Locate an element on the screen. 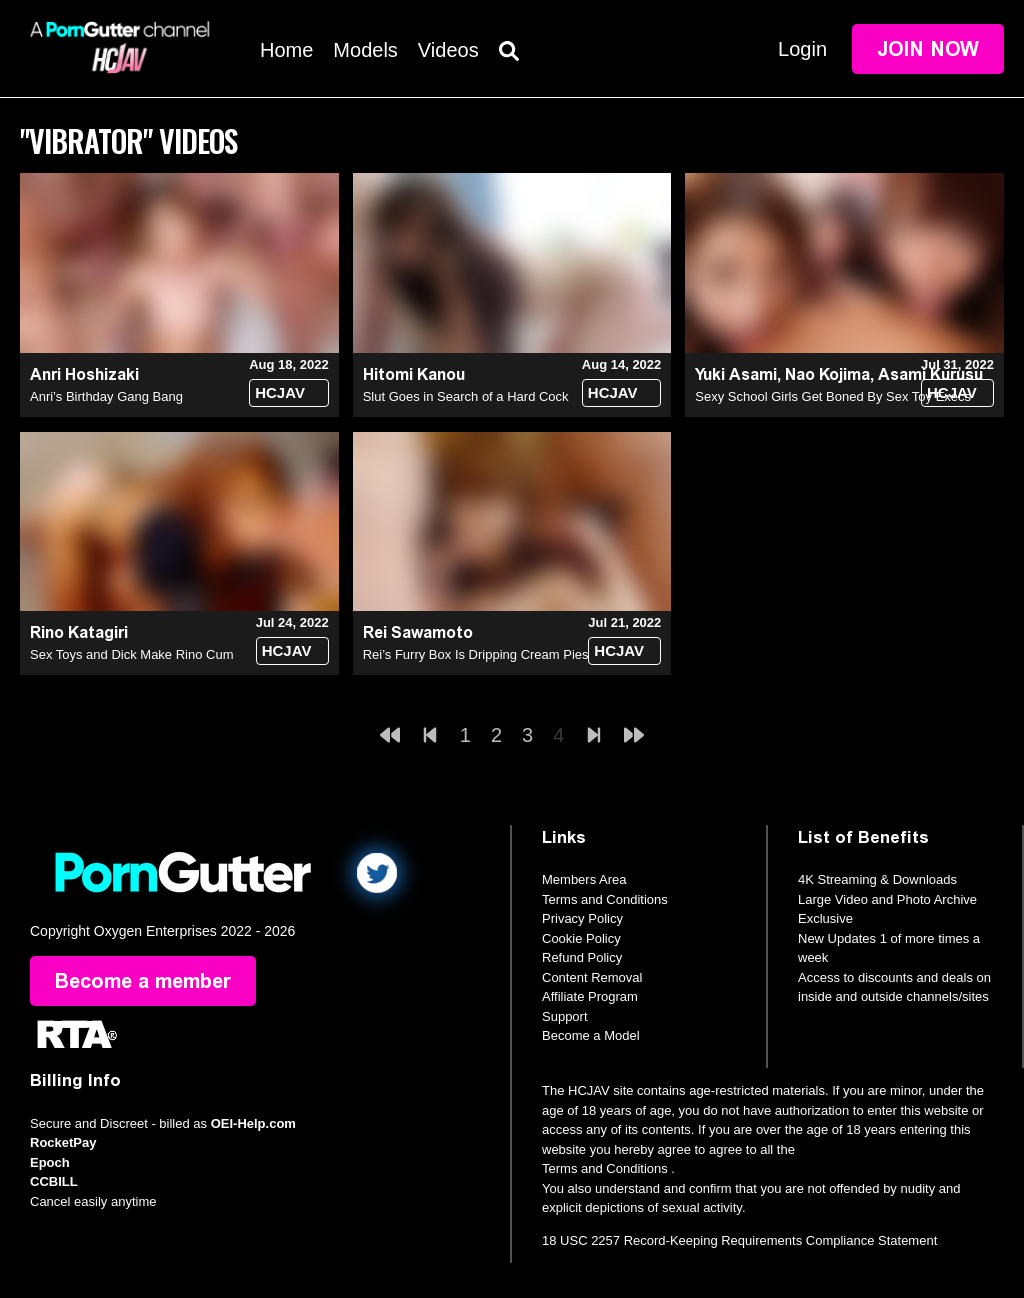 Image resolution: width=1024 pixels, height=1298 pixels. Home is located at coordinates (286, 50).